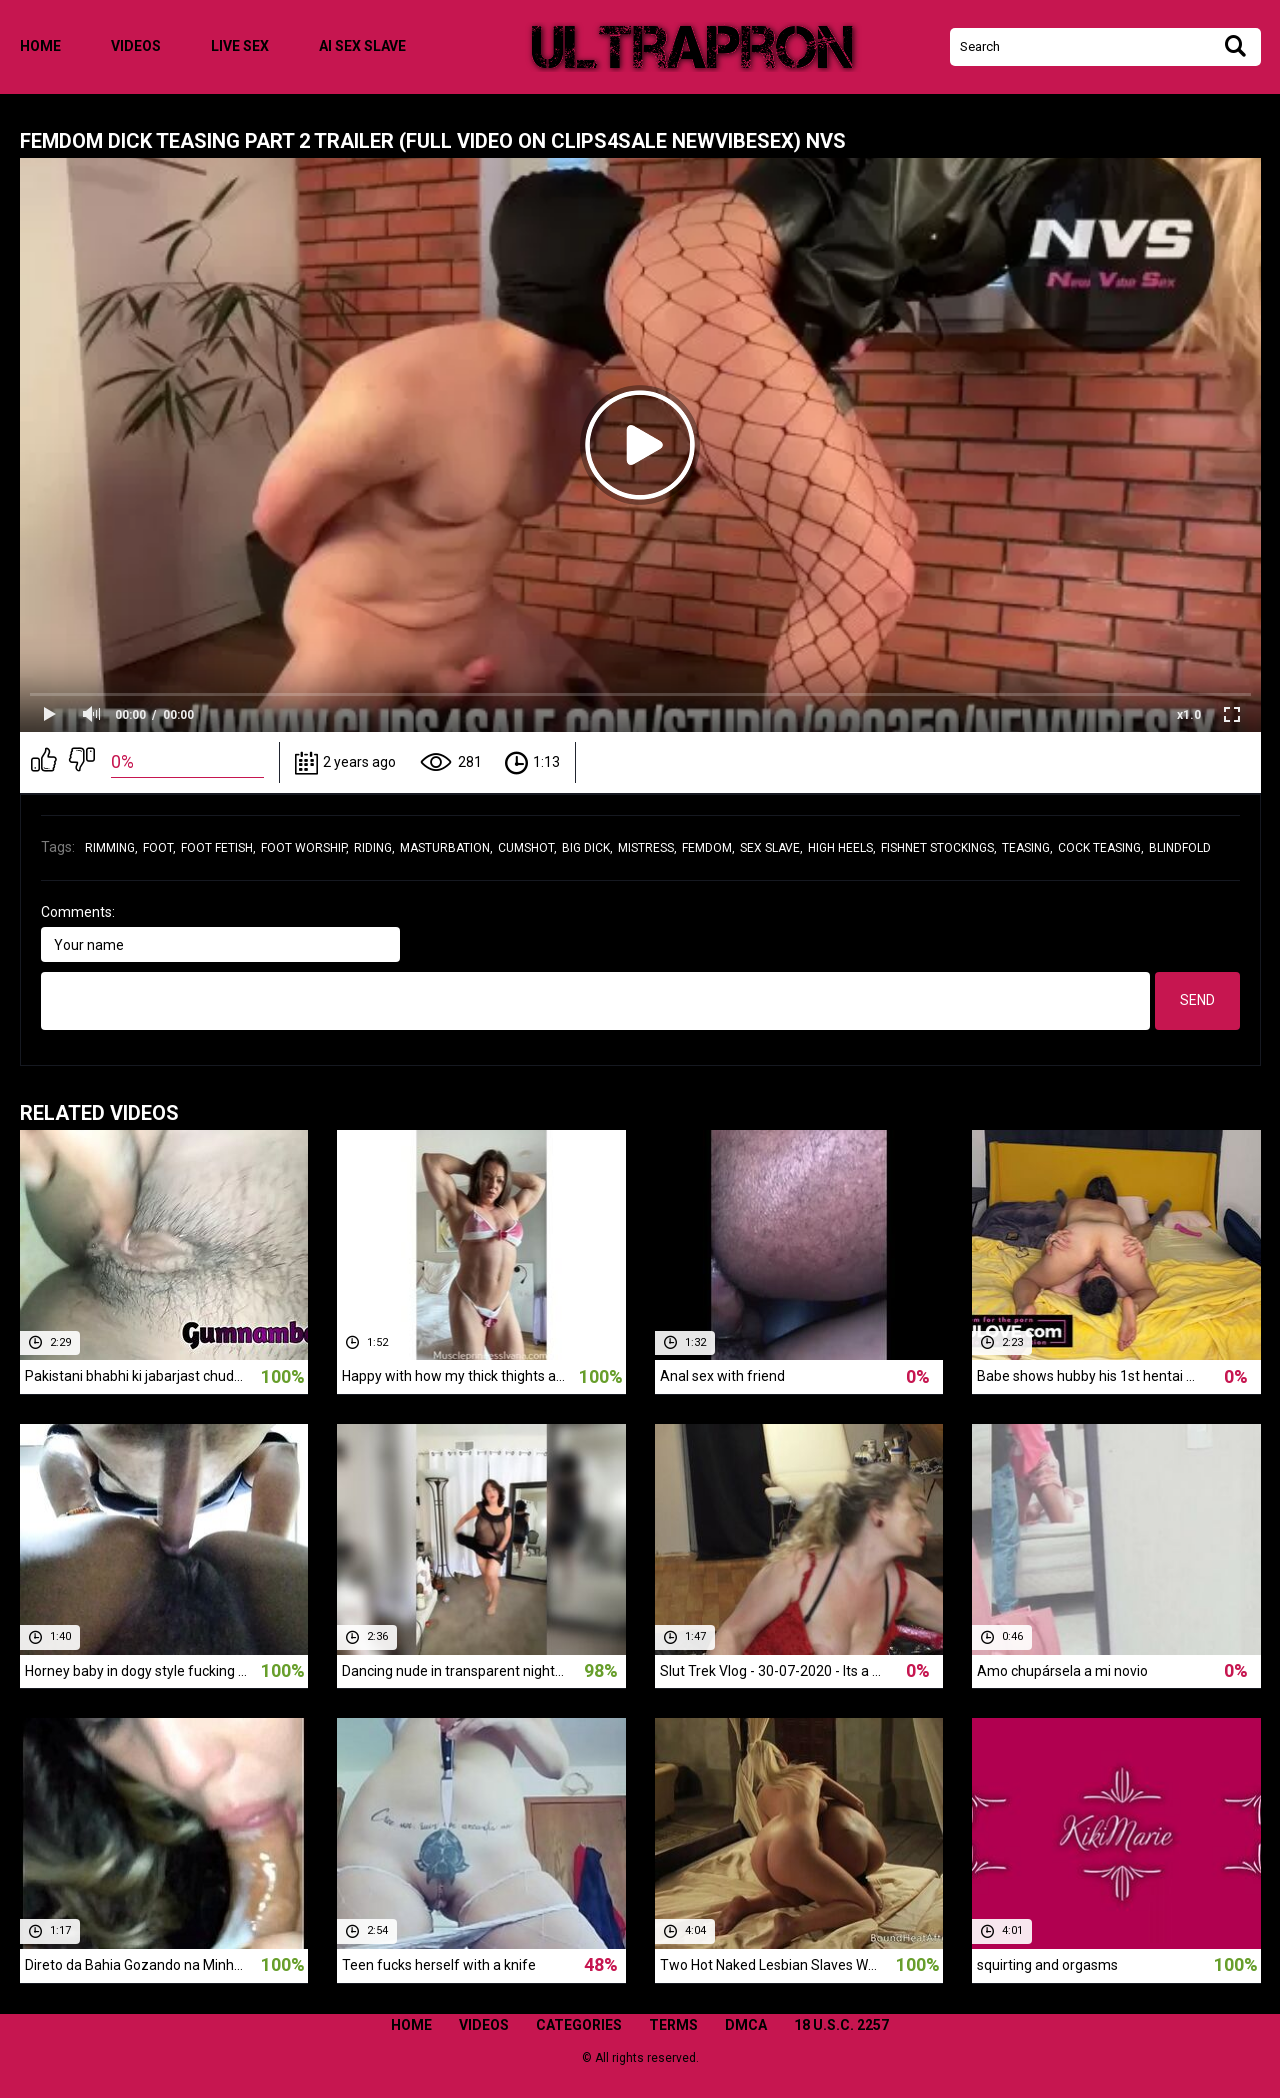  Describe the element at coordinates (1180, 848) in the screenshot. I see `blindfold` at that location.